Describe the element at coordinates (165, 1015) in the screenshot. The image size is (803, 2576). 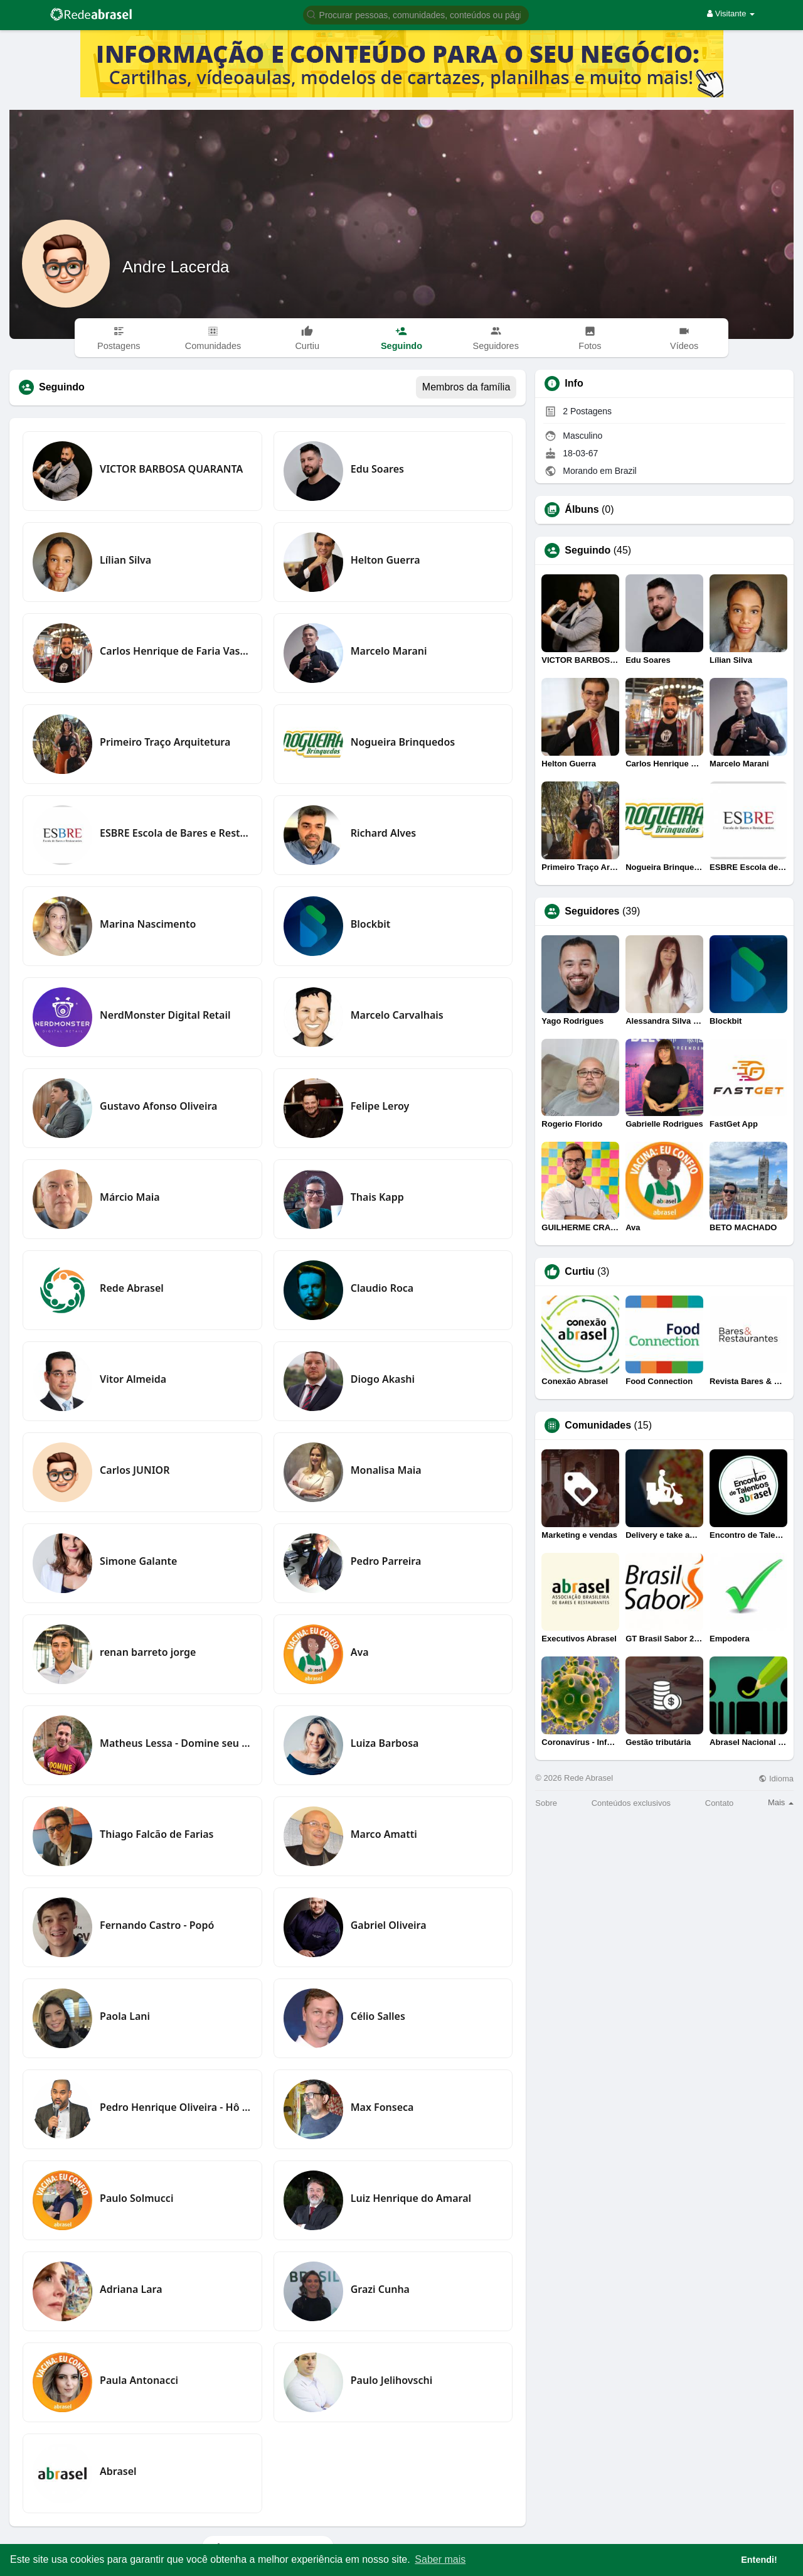
I see `NerdMonster Digital Retail` at that location.